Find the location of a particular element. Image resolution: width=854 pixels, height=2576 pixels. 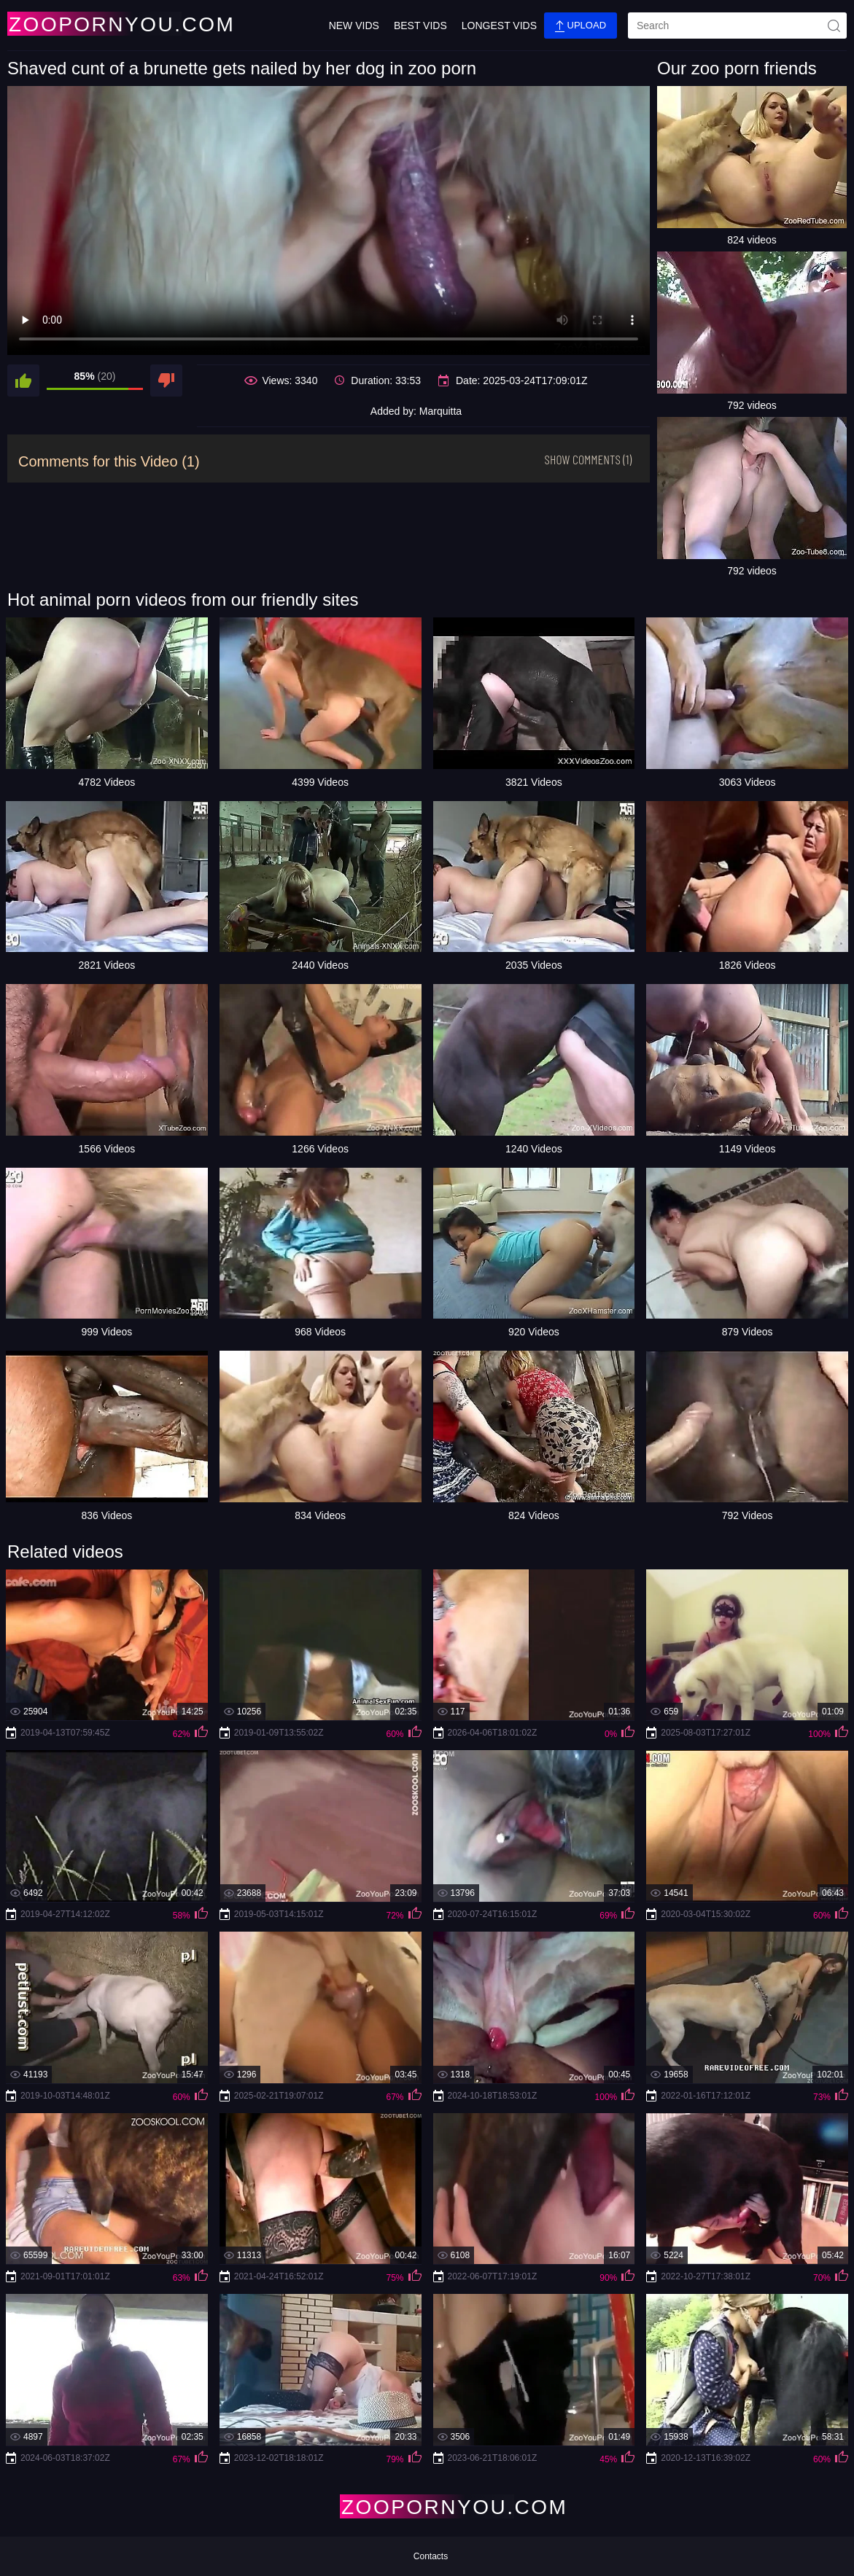

[Home Page] is located at coordinates (93, 24).